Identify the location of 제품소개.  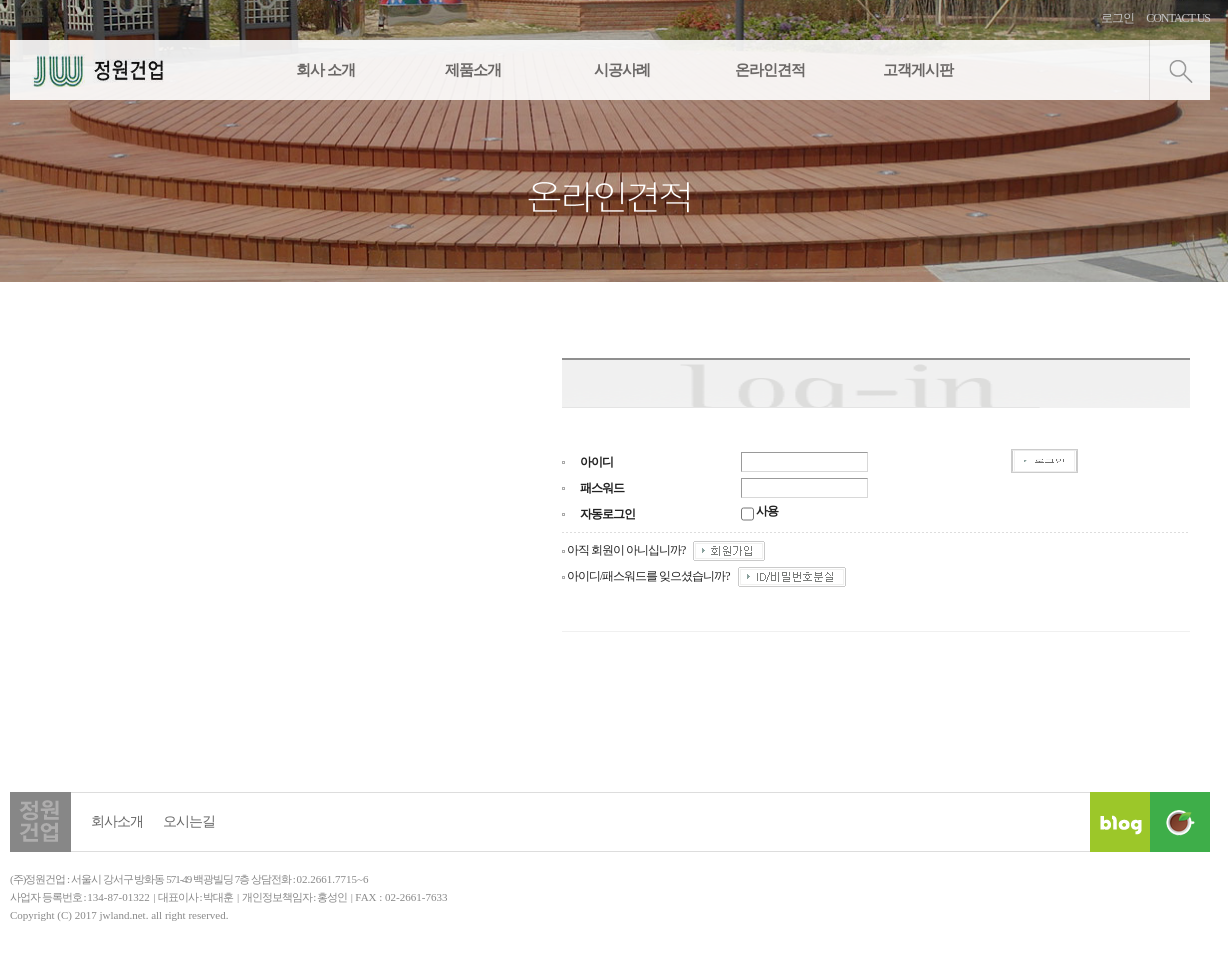
(473, 70).